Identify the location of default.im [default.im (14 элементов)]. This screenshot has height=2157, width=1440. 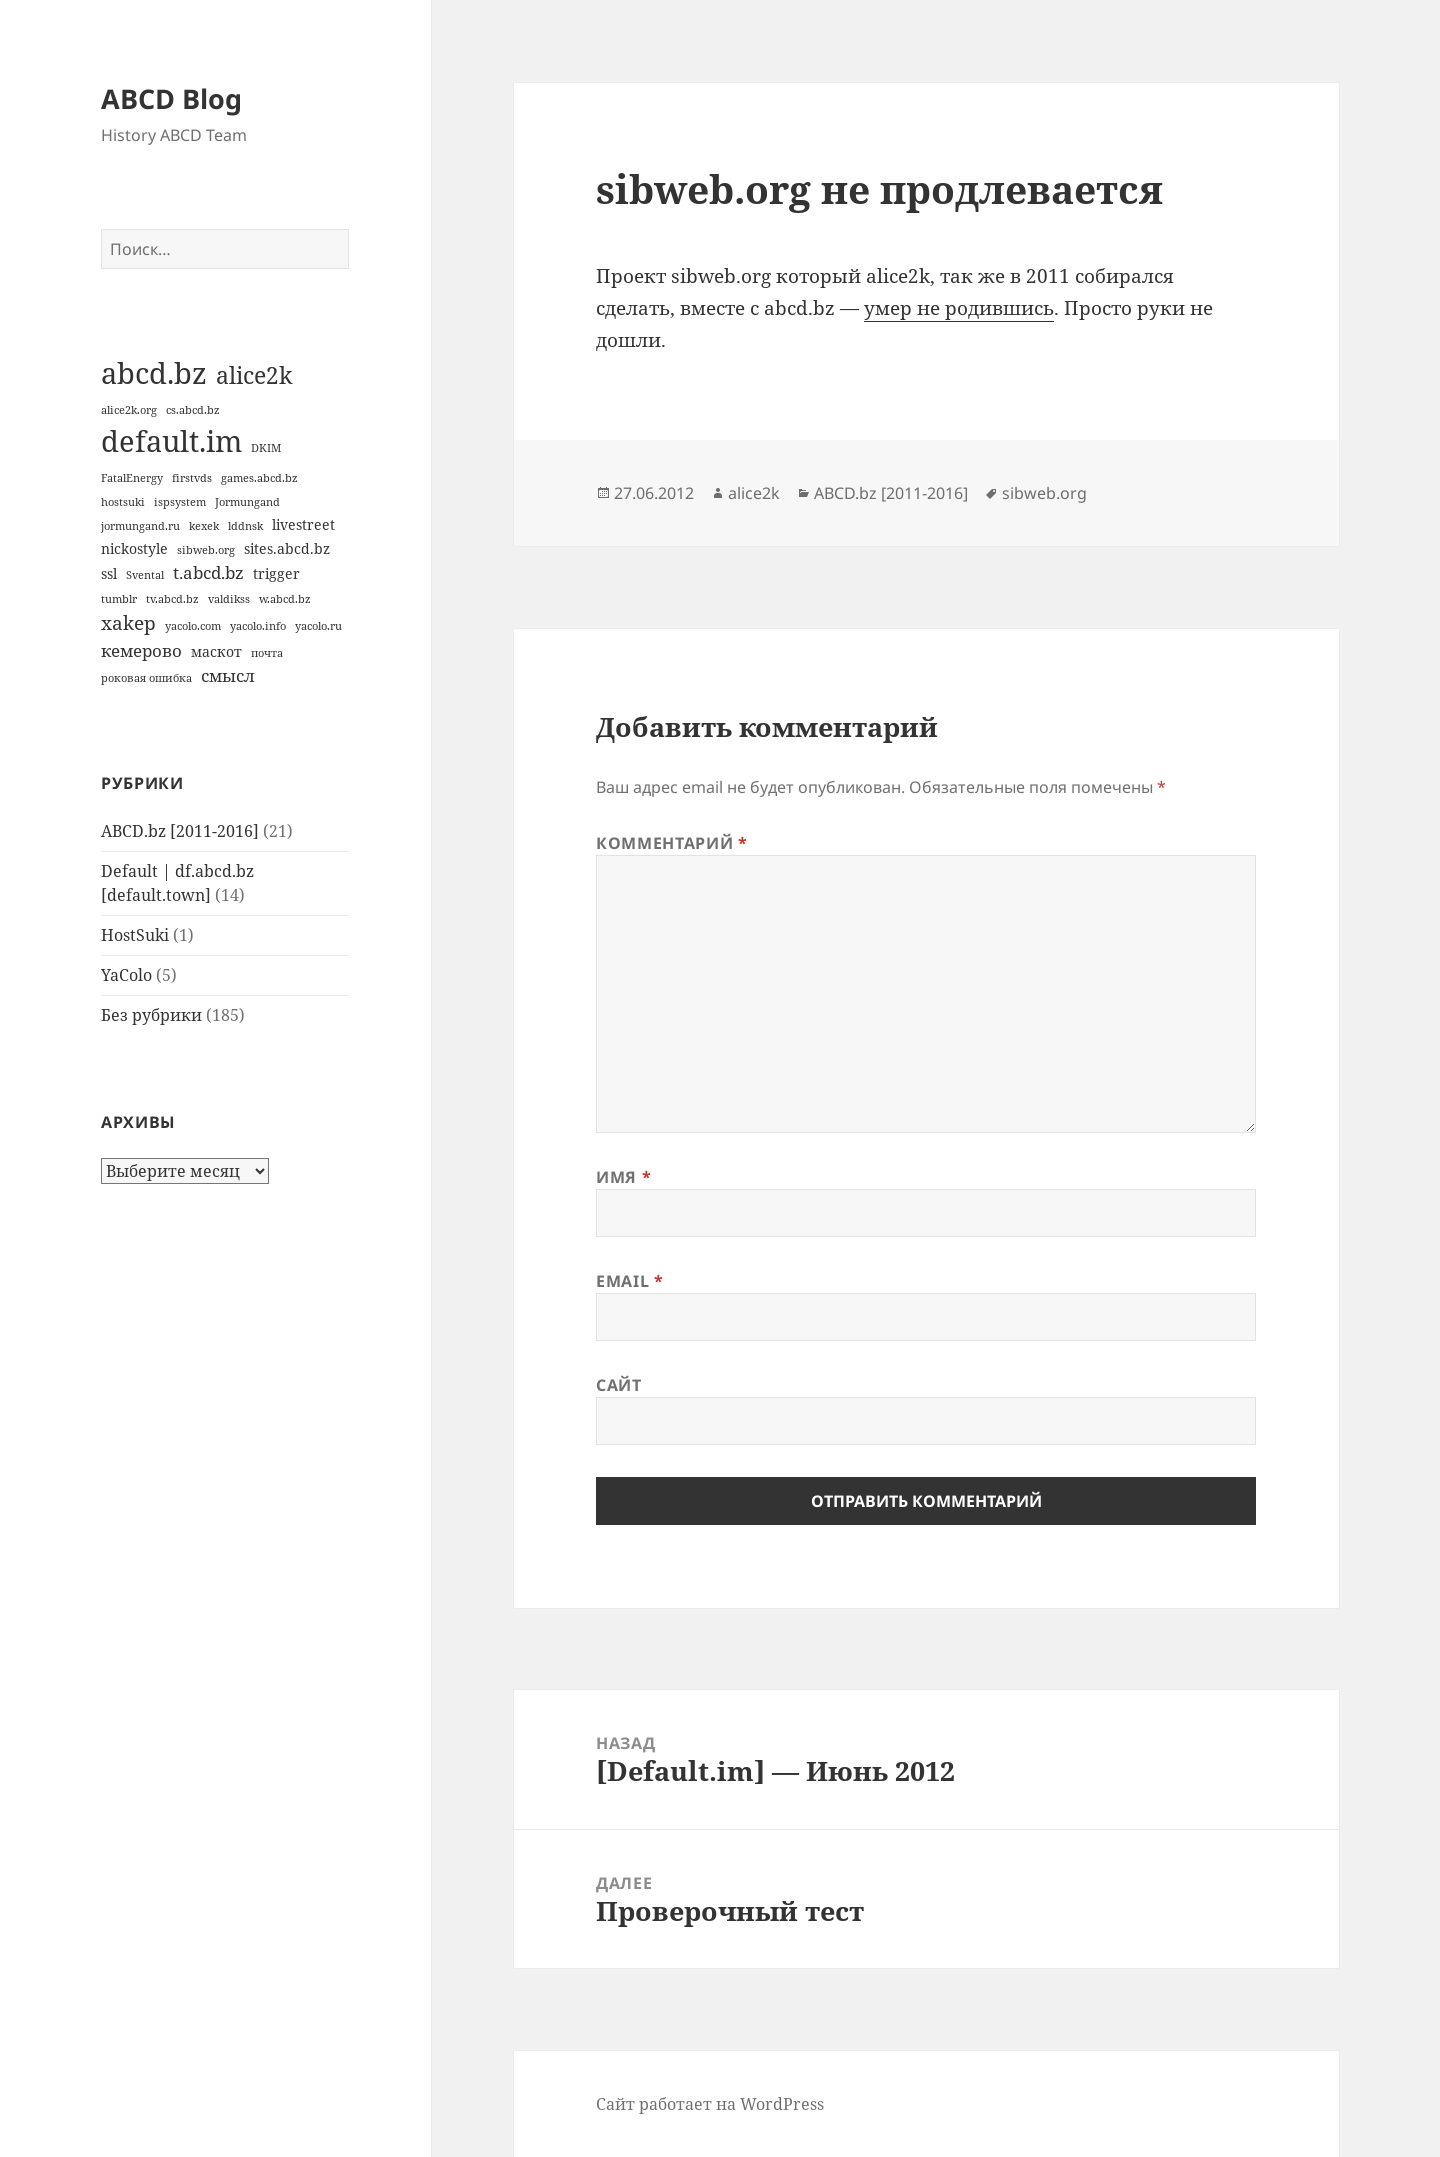
(171, 441).